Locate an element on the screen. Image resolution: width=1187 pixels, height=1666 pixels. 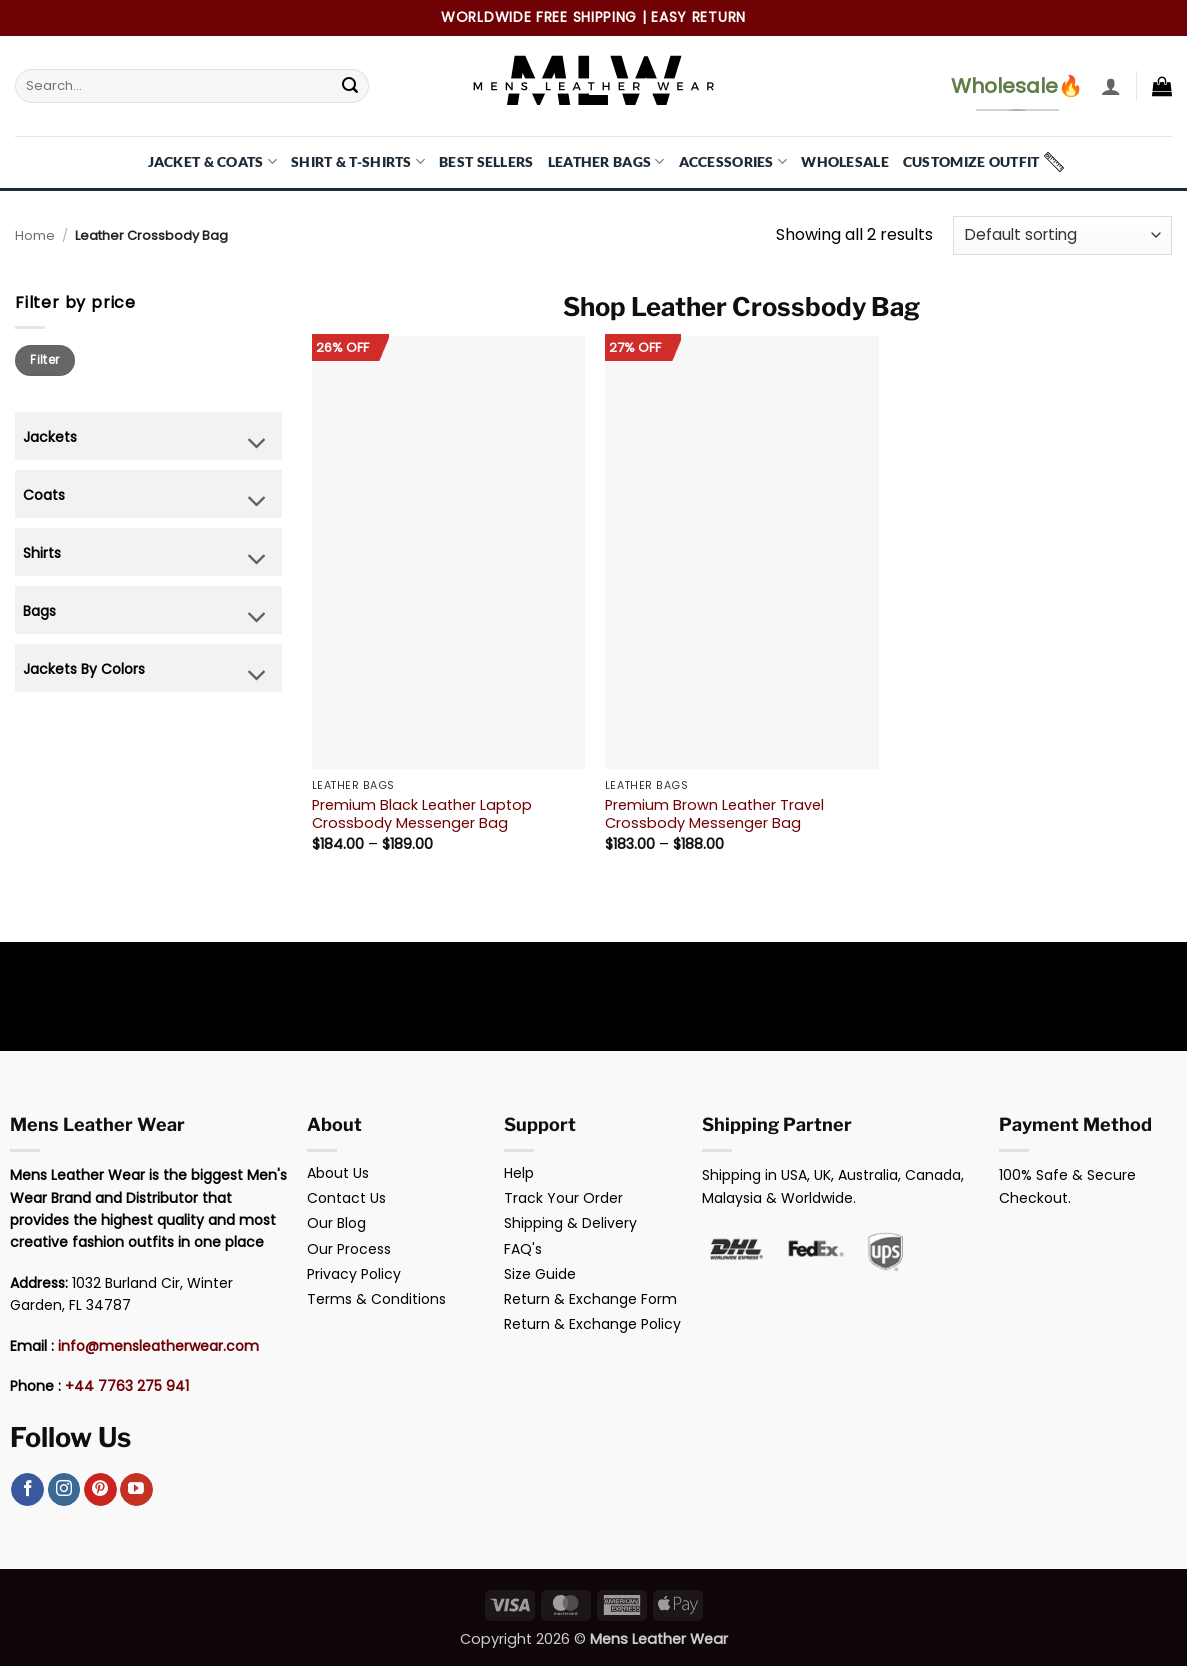
Accessories is located at coordinates (733, 161).